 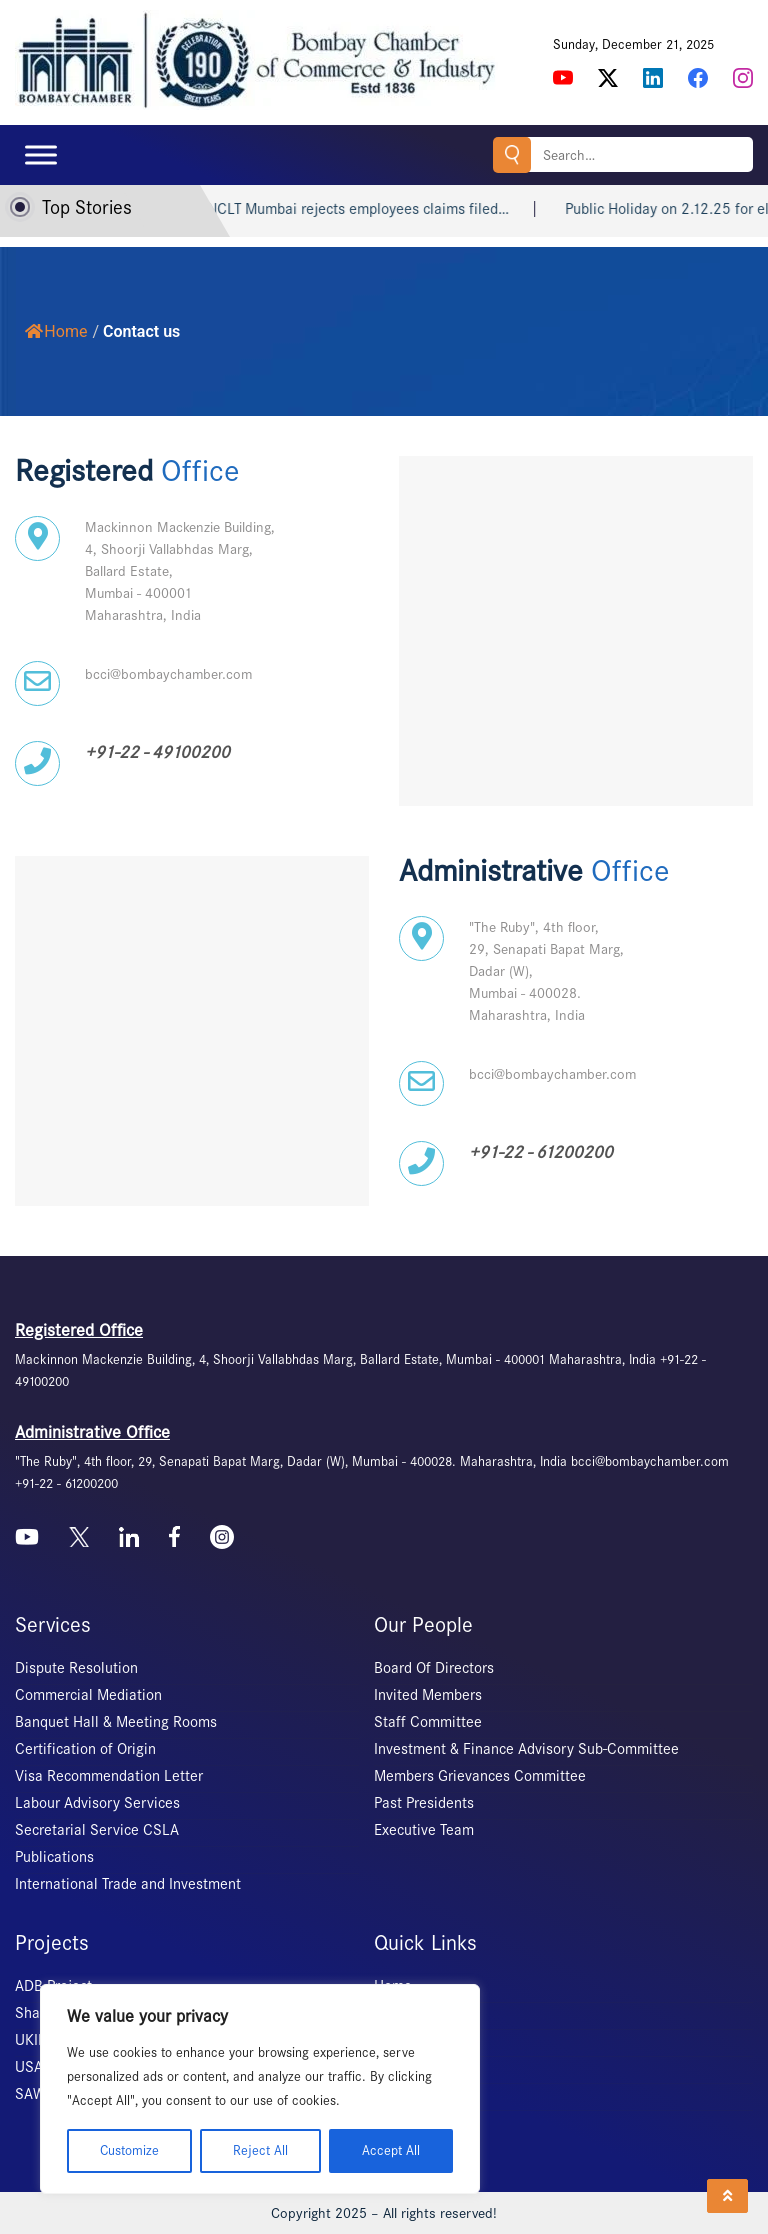 What do you see at coordinates (260, 2150) in the screenshot?
I see `Reject All` at bounding box center [260, 2150].